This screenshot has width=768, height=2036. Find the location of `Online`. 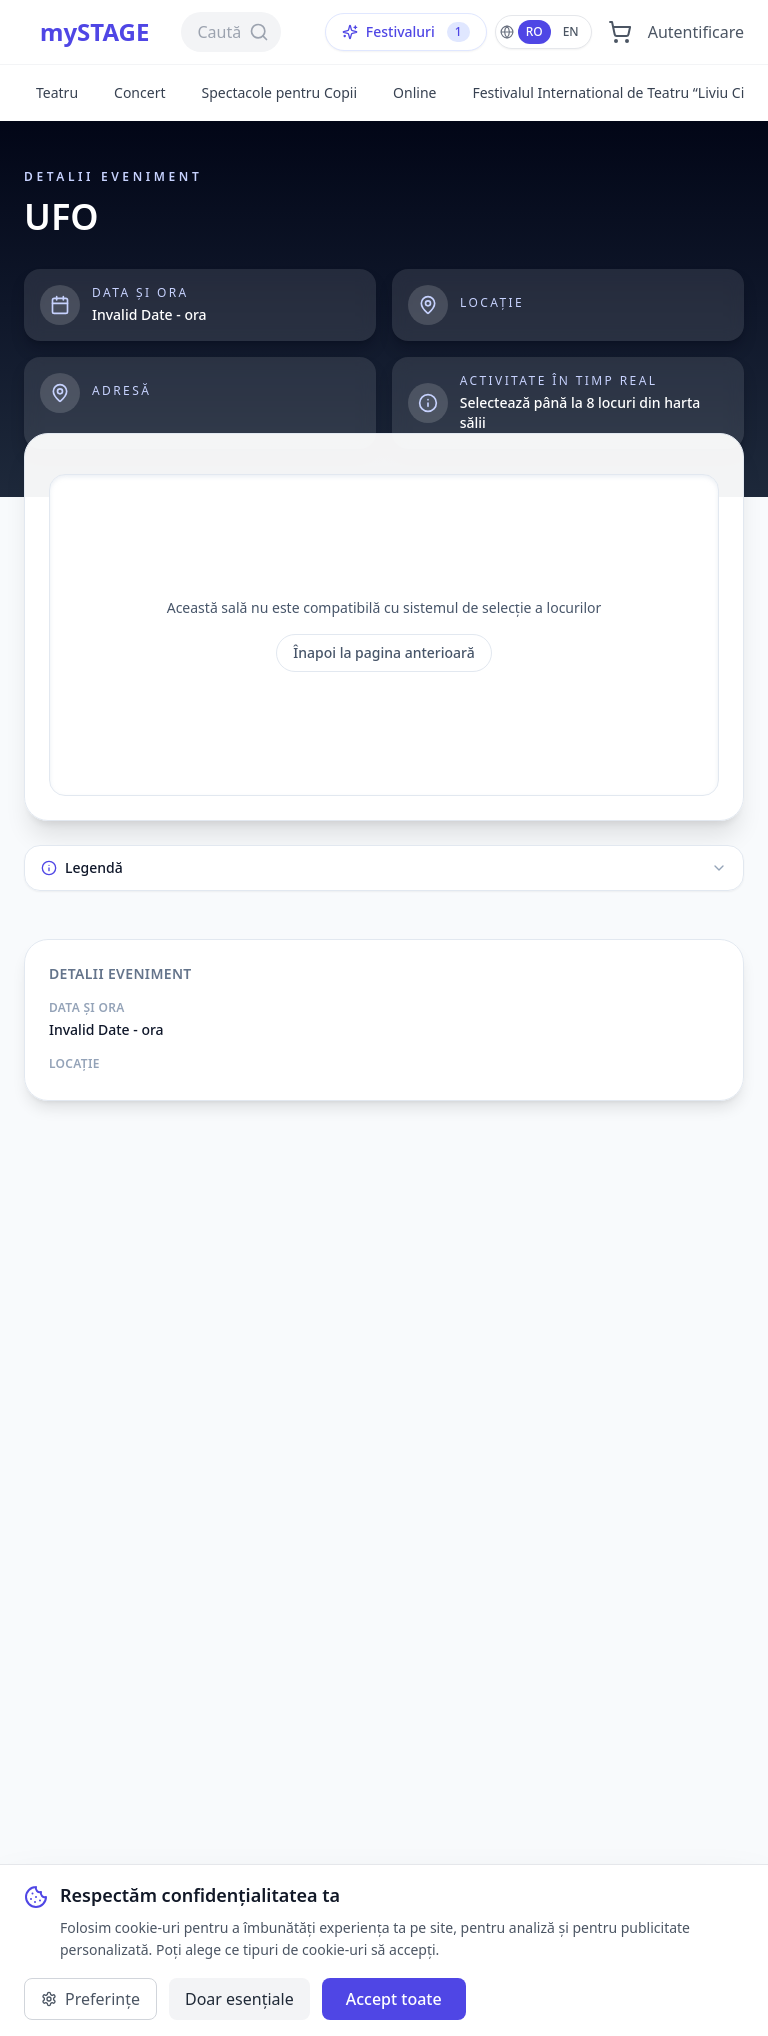

Online is located at coordinates (414, 92).